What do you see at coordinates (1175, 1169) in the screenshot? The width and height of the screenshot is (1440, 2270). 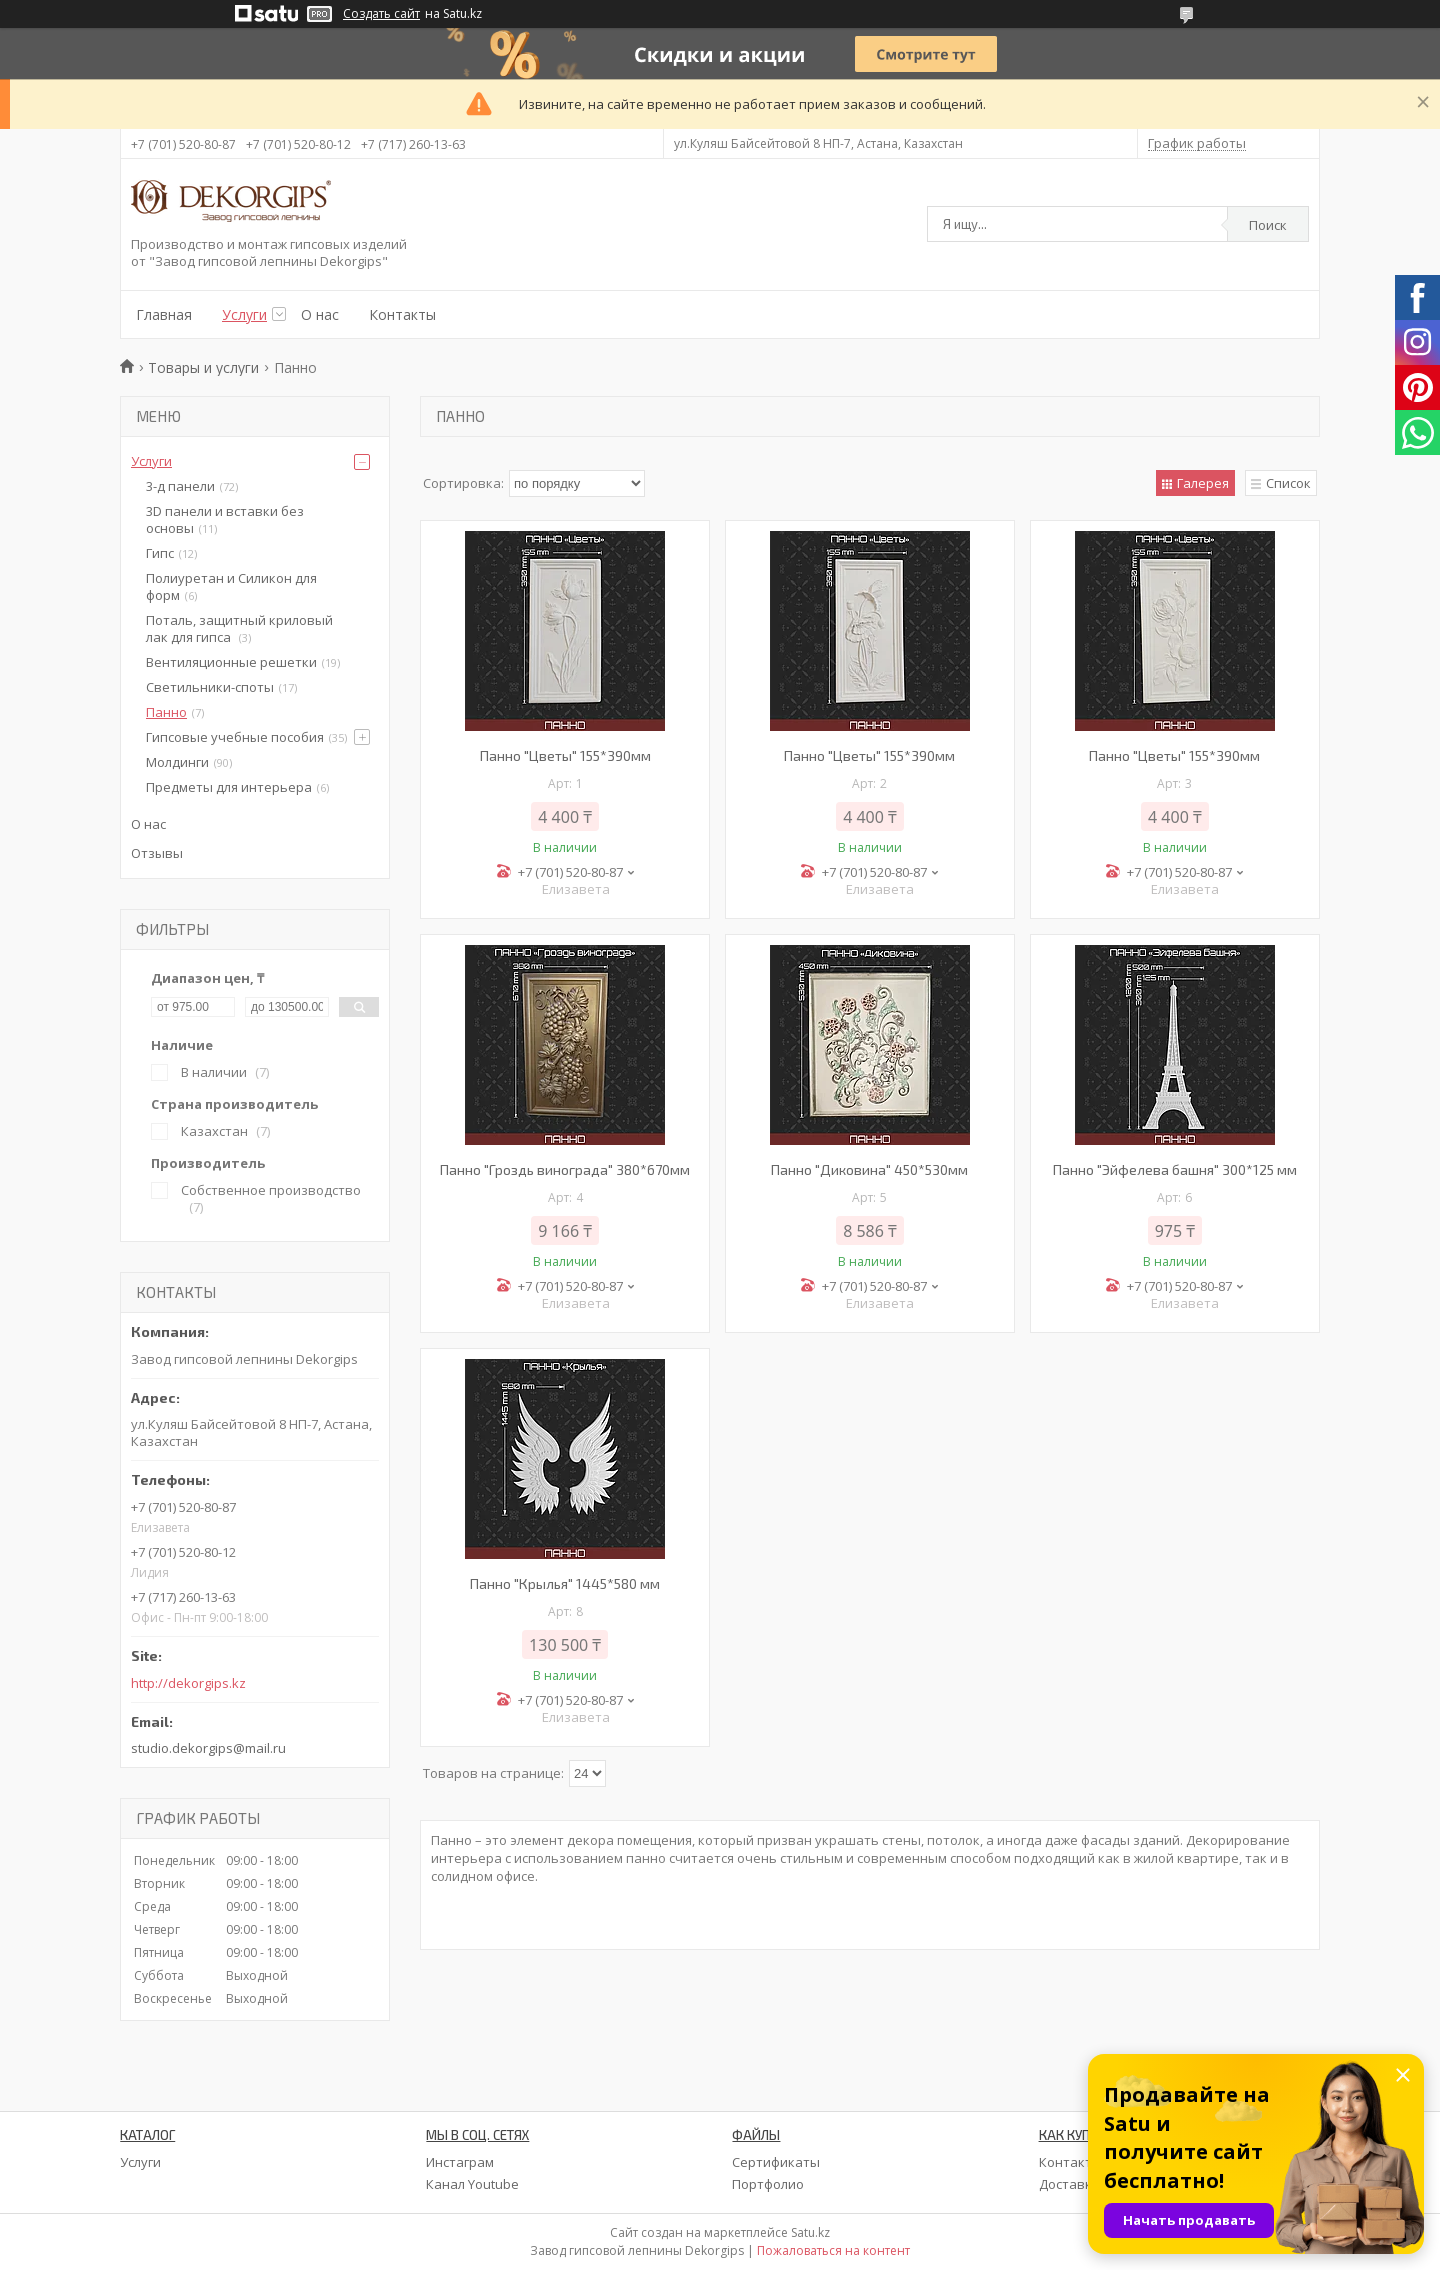 I see `Панно "Эйфелева башня" 300*125 мм` at bounding box center [1175, 1169].